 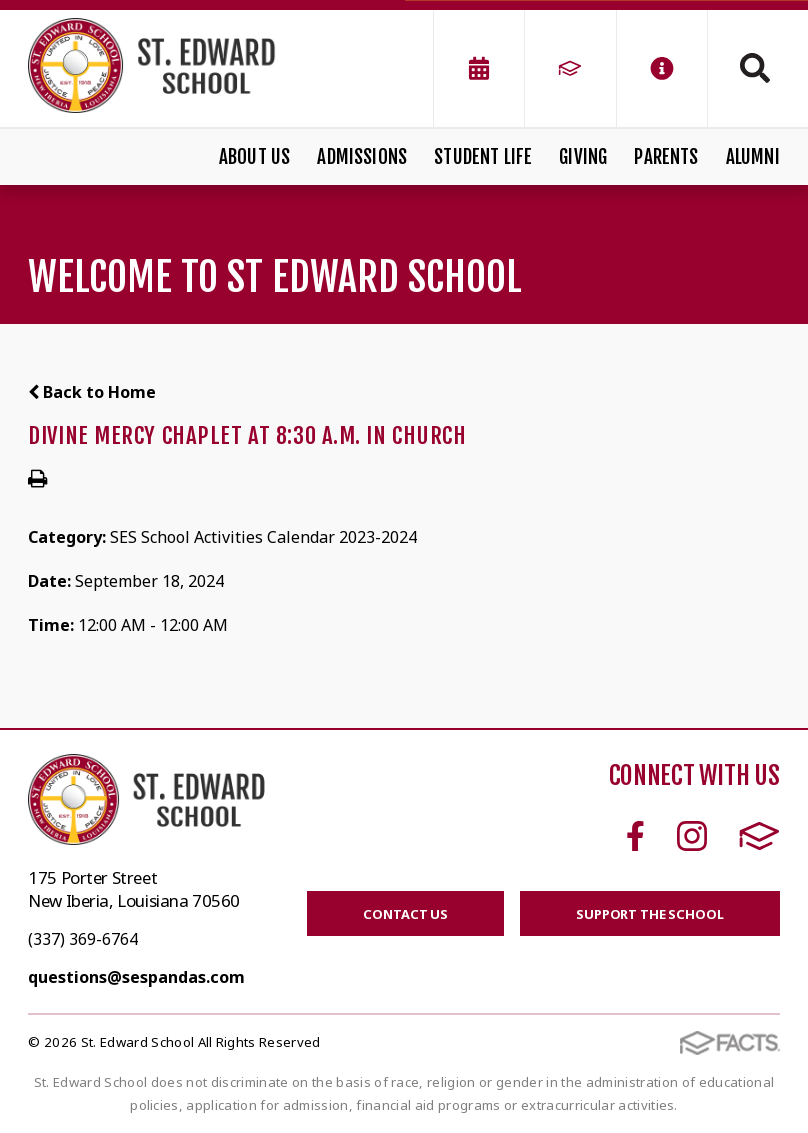 I want to click on Instagram, so click(x=692, y=836).